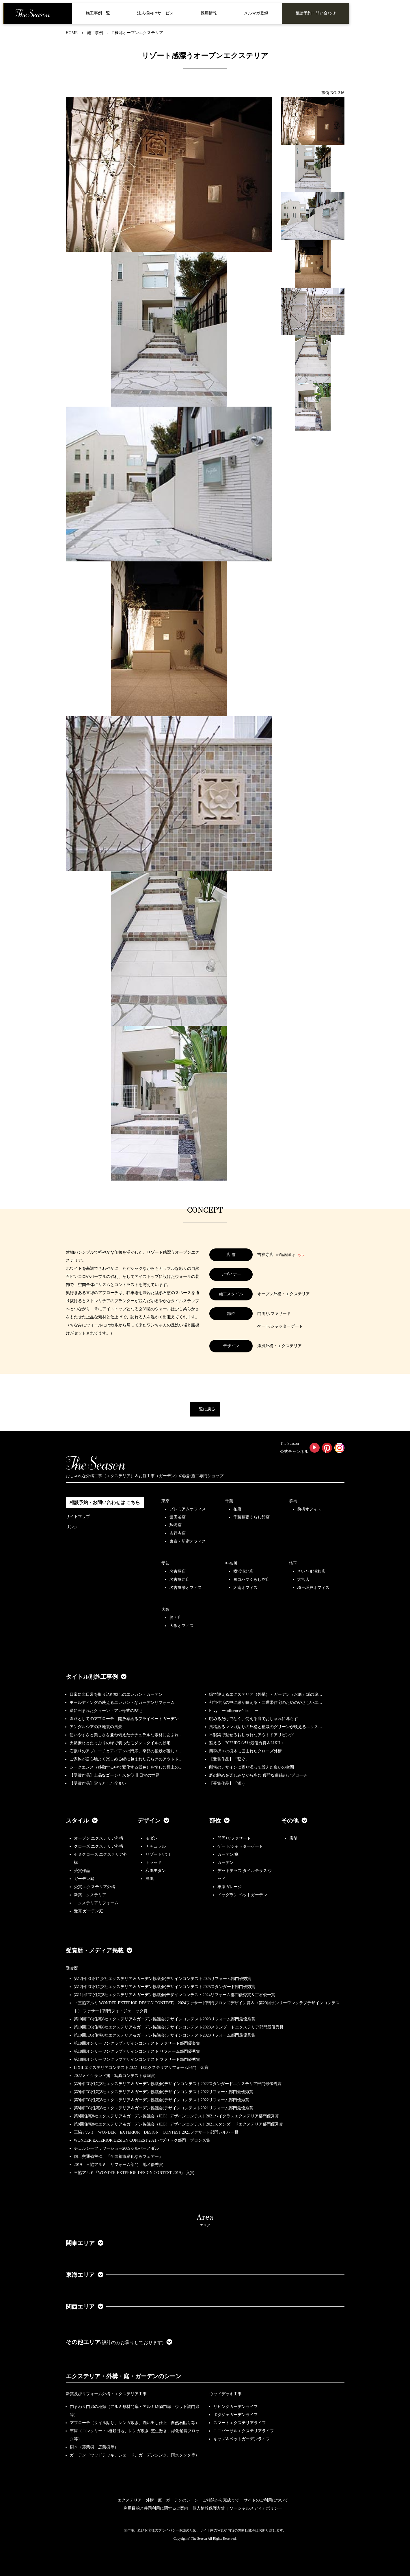  Describe the element at coordinates (154, 1862) in the screenshot. I see `トラッド` at that location.